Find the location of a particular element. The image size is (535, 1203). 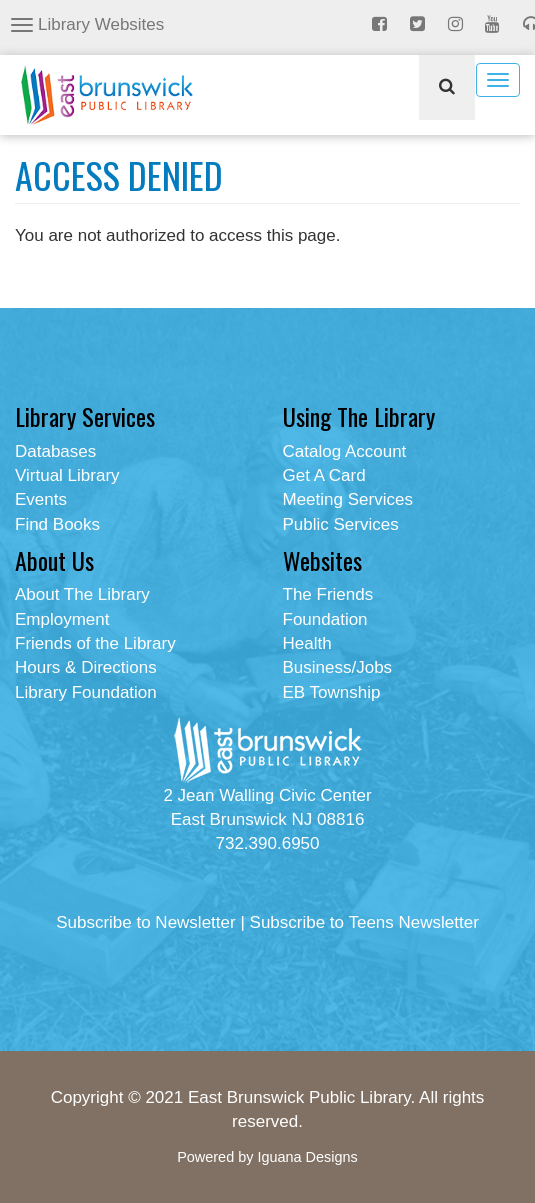

Friends of the Library is located at coordinates (95, 643).